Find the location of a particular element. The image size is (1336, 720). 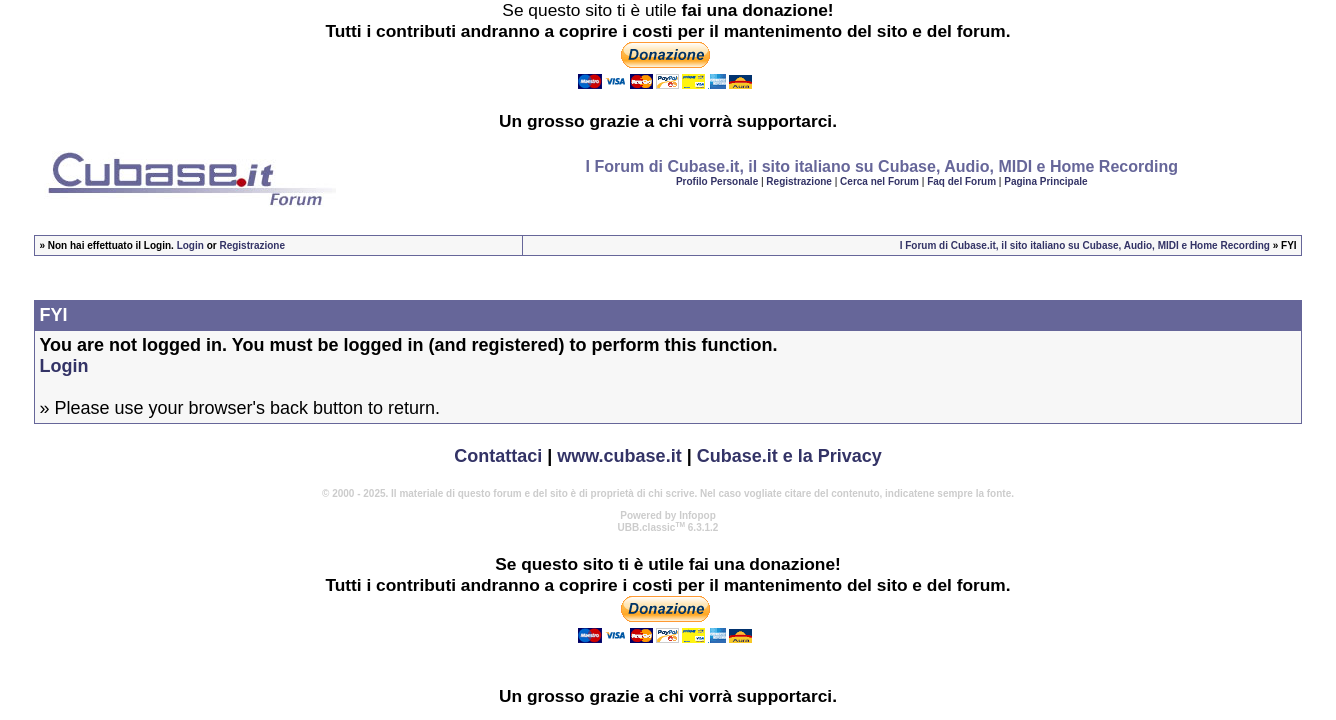

Login is located at coordinates (190, 245).